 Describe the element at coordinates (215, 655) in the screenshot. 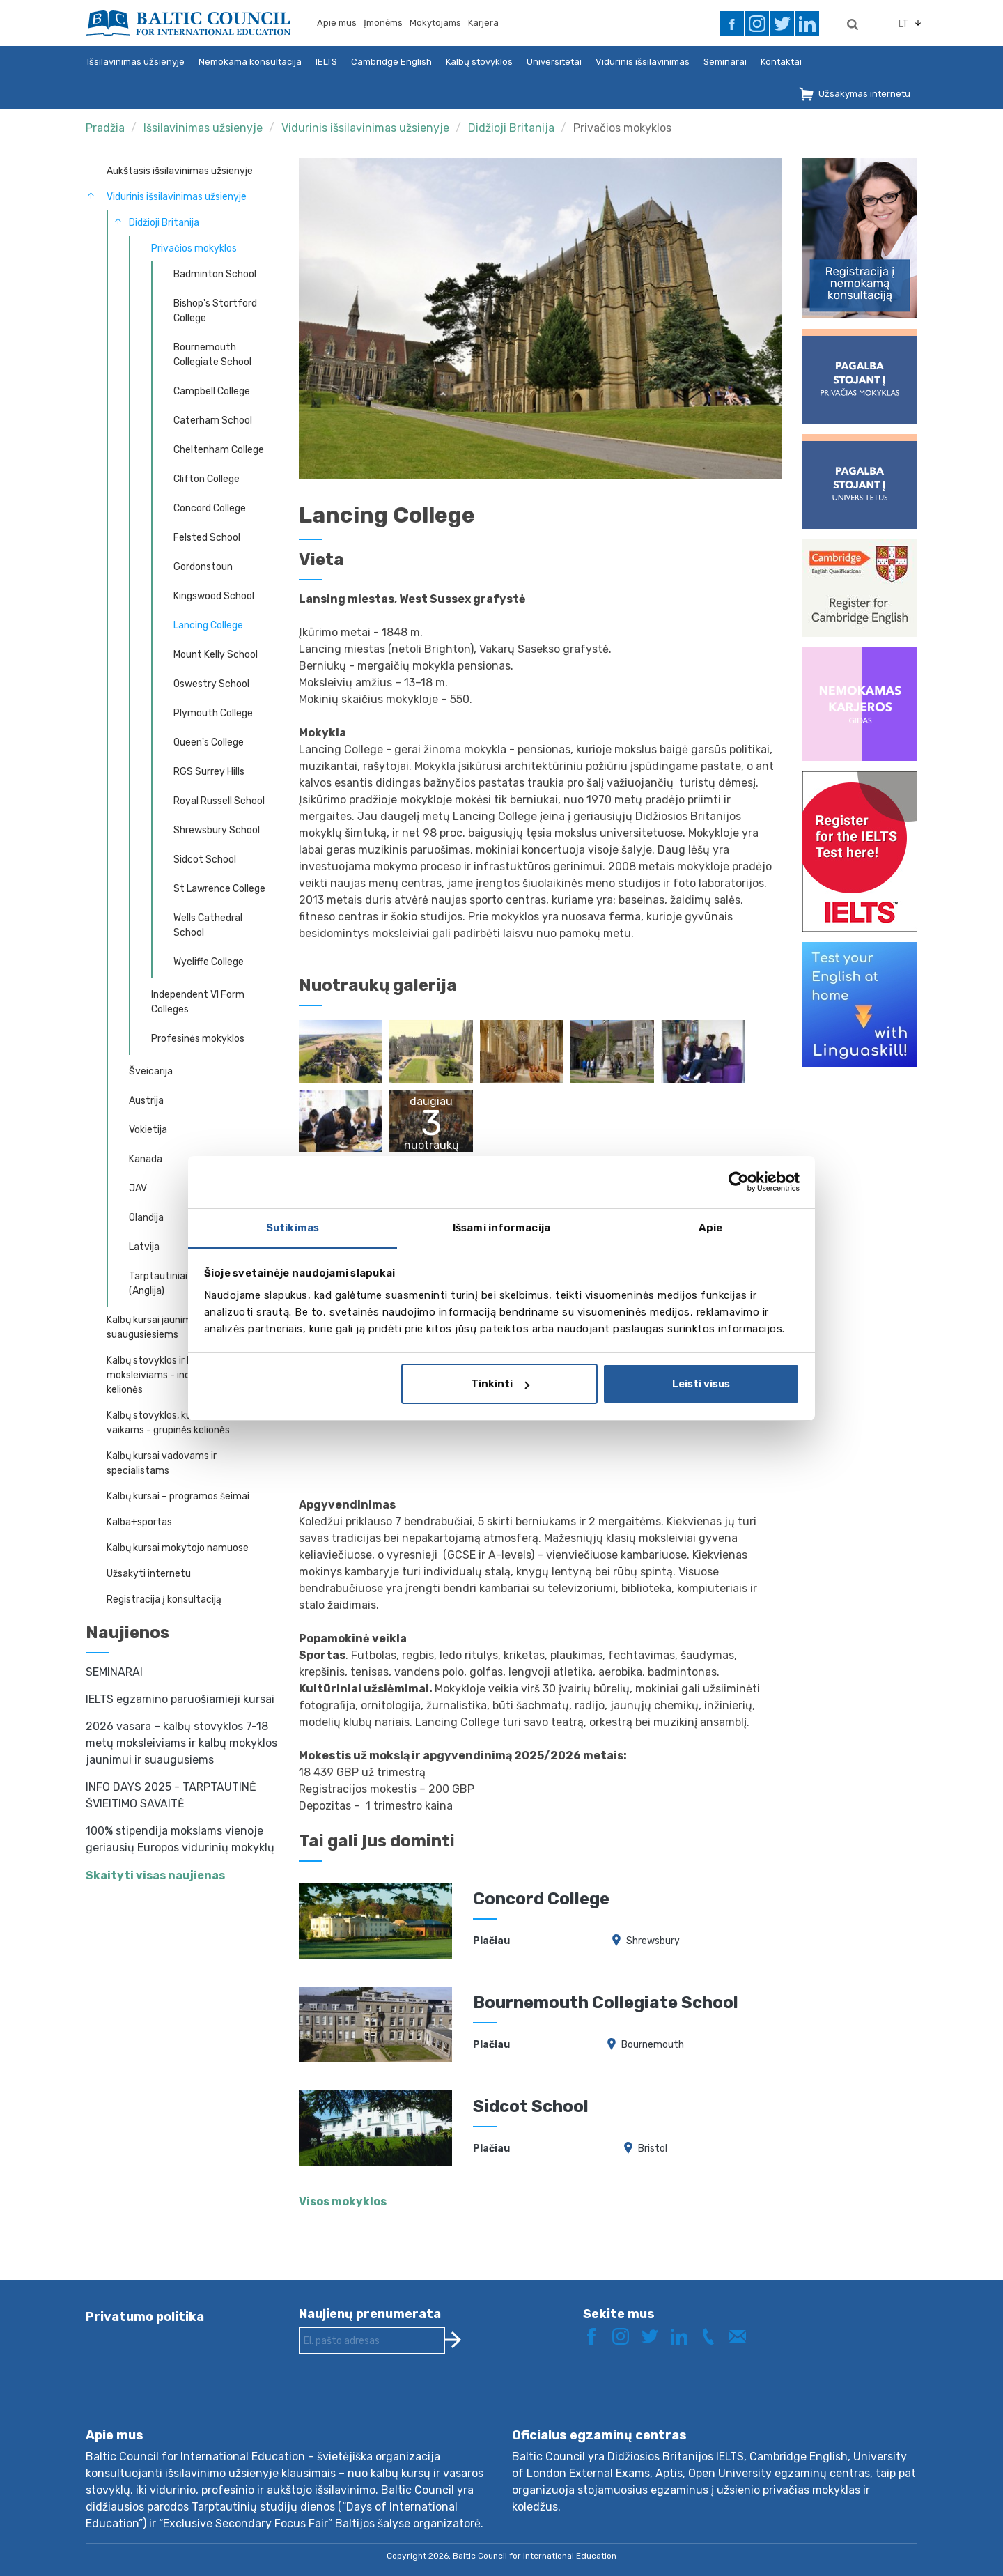

I see `Mount Kelly School` at that location.